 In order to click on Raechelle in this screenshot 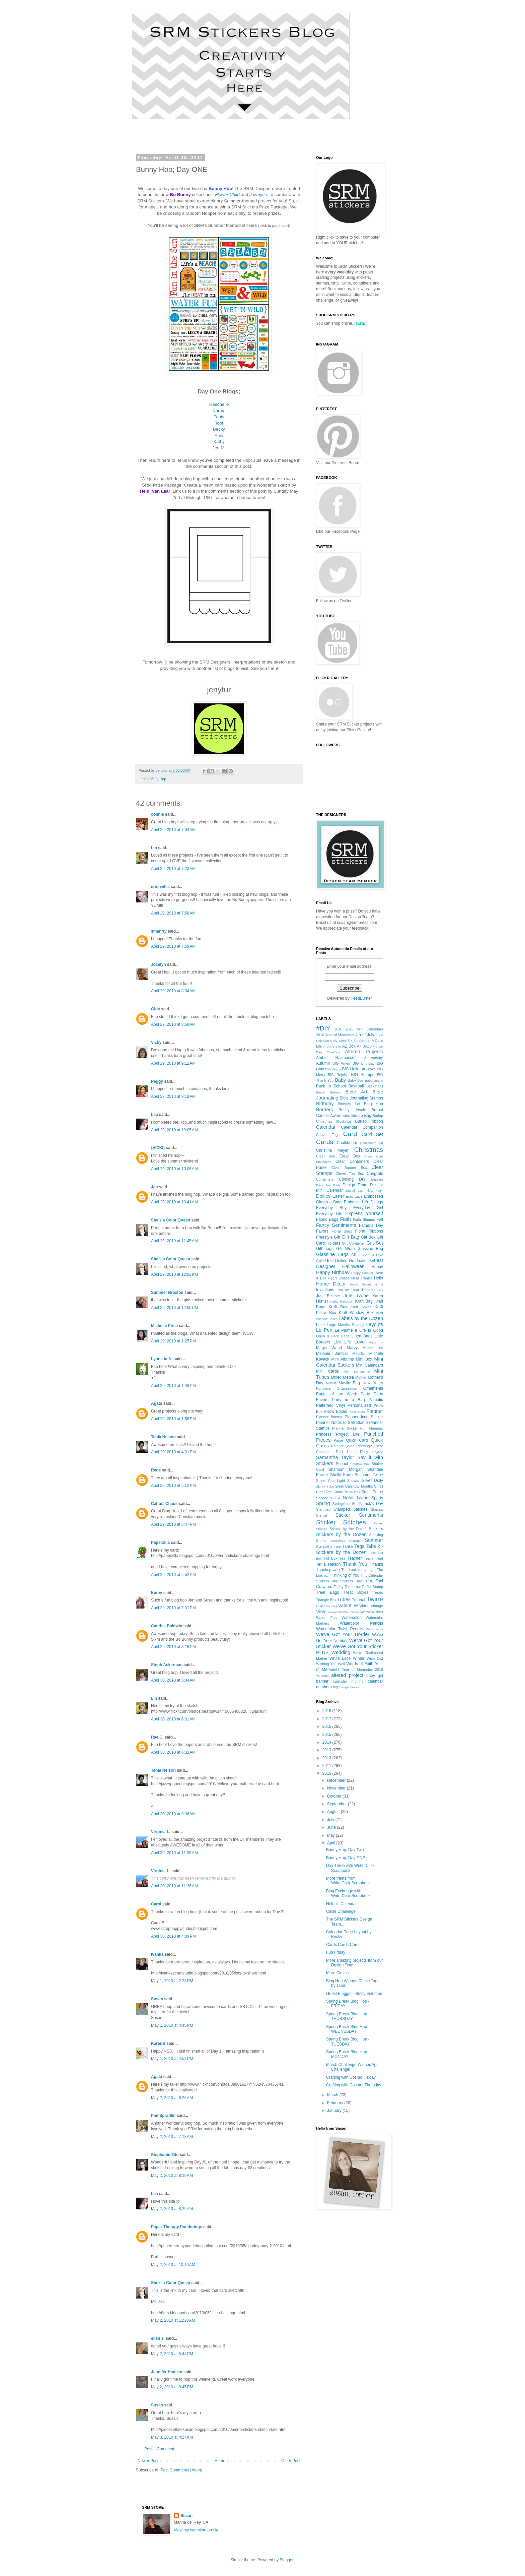, I will do `click(219, 404)`.